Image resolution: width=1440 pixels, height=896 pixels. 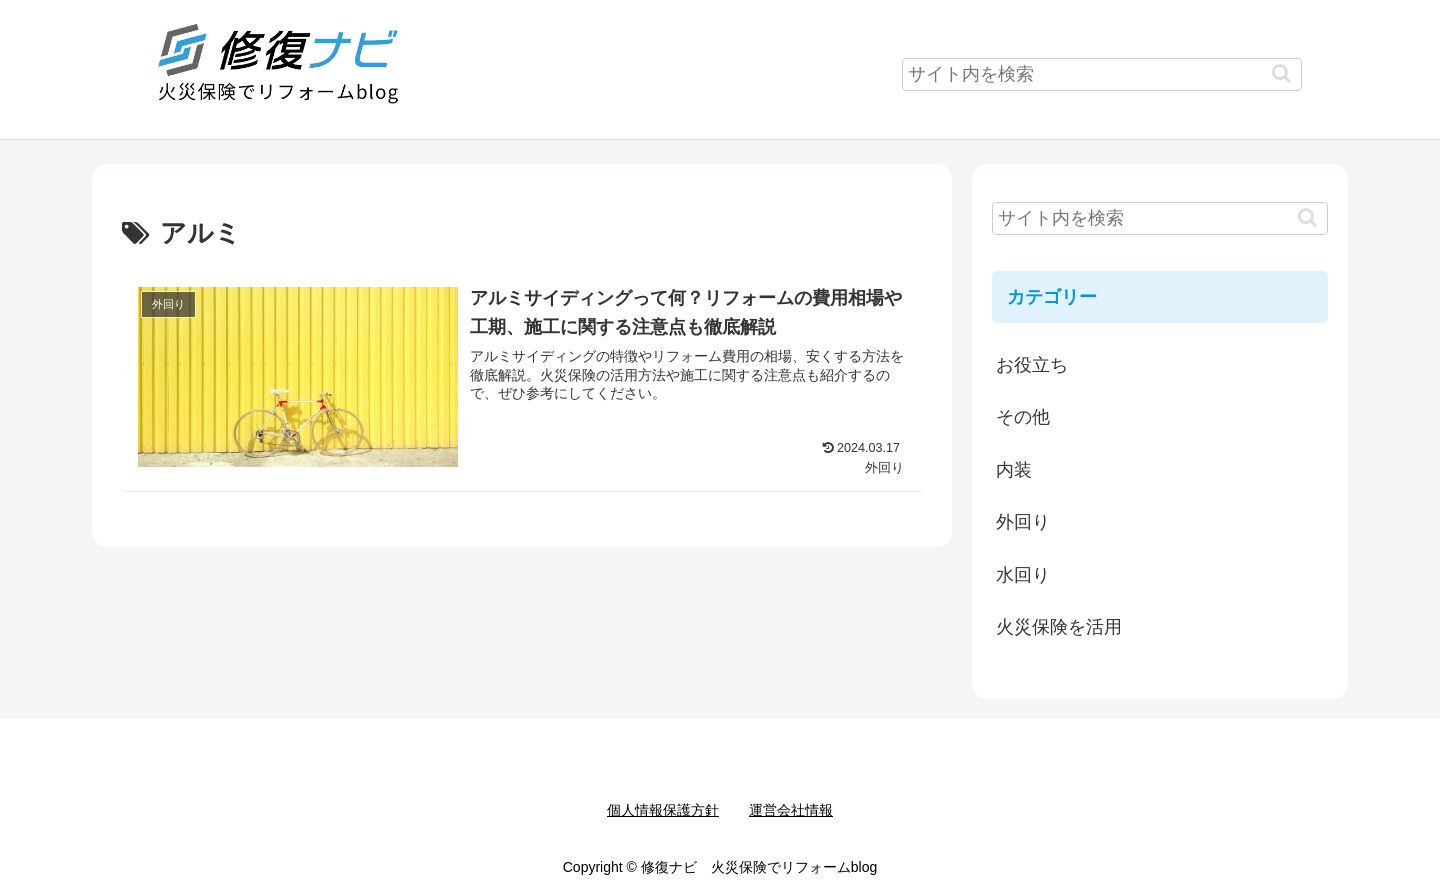 What do you see at coordinates (1023, 575) in the screenshot?
I see `水回り` at bounding box center [1023, 575].